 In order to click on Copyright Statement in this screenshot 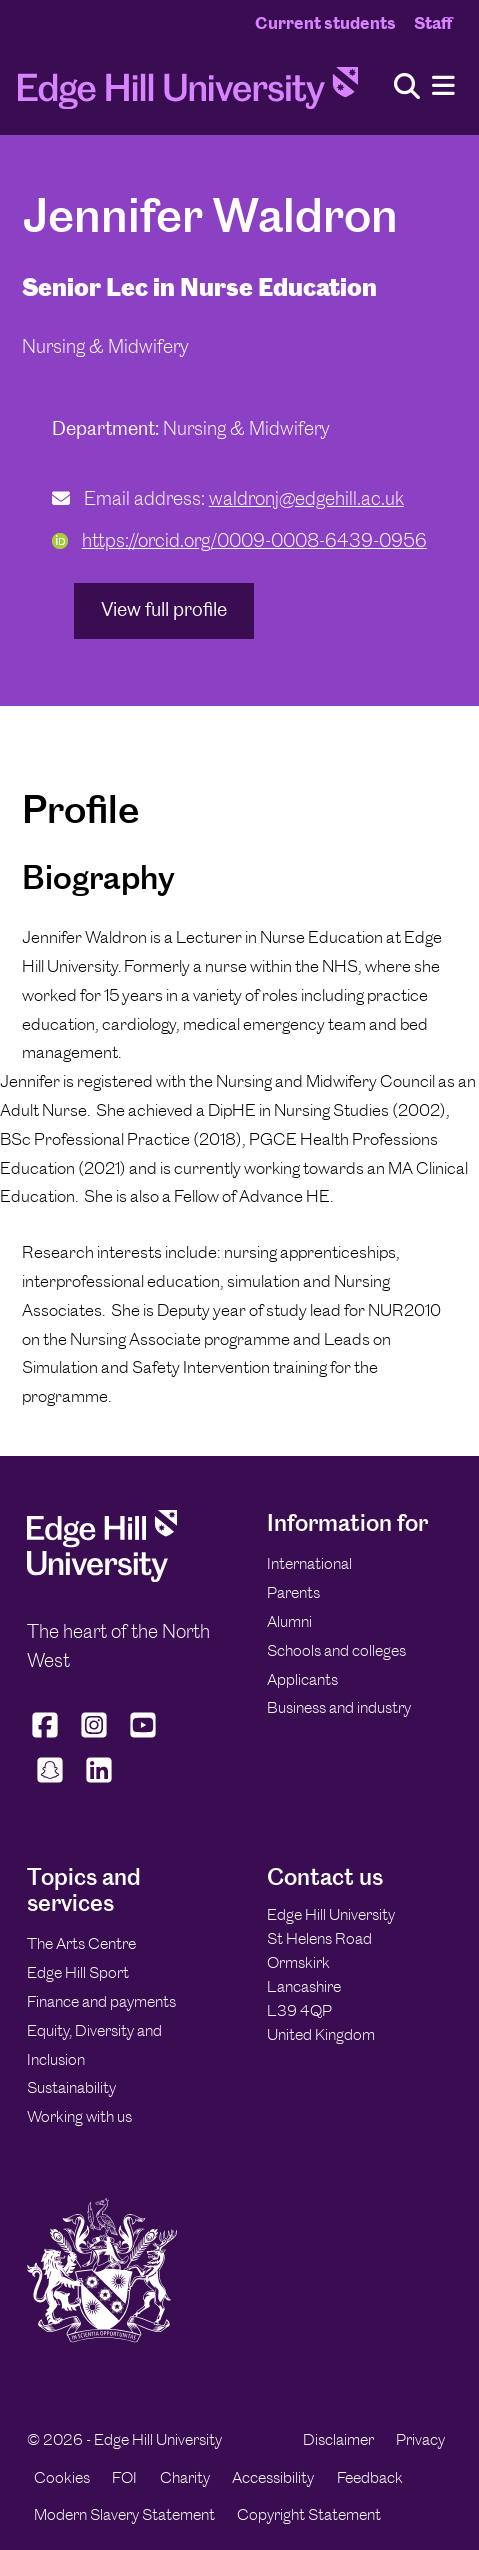, I will do `click(309, 2514)`.